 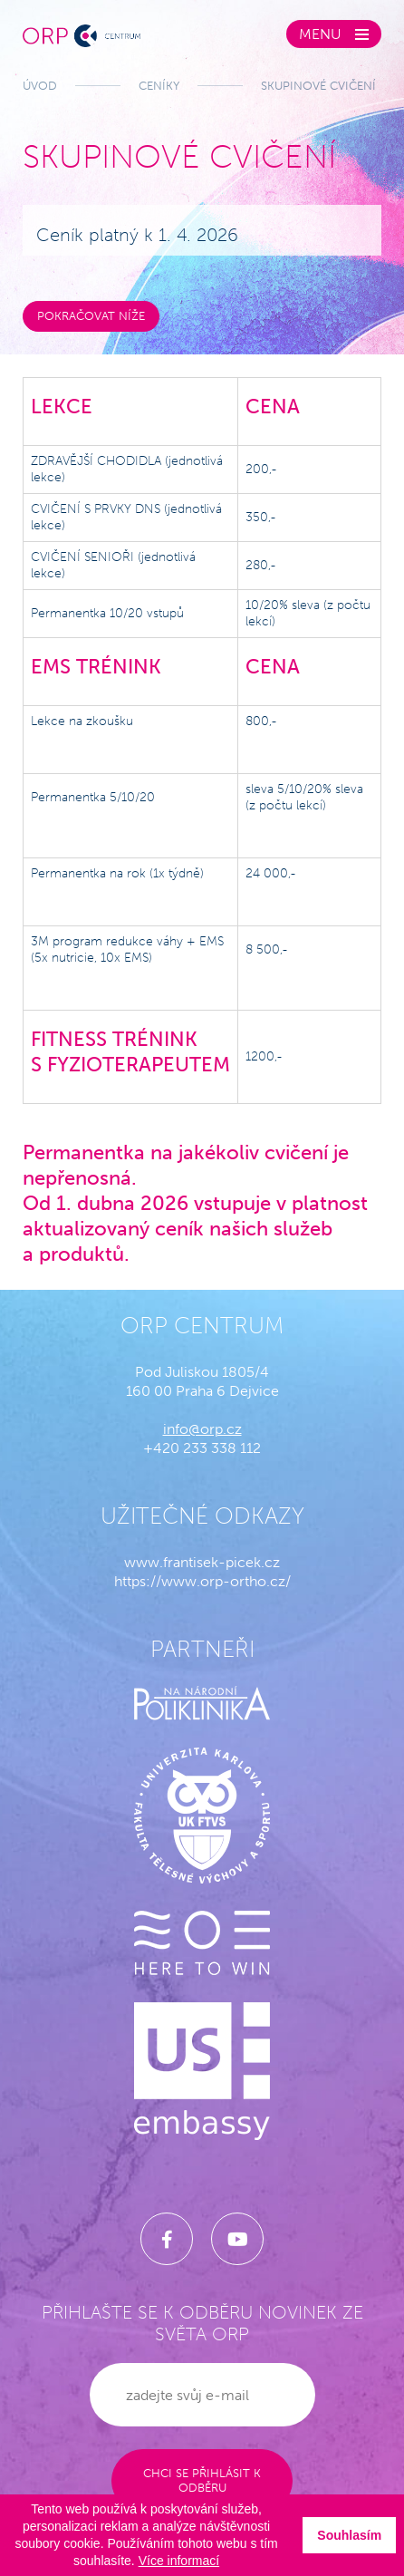 What do you see at coordinates (179, 2560) in the screenshot?
I see `Více informací` at bounding box center [179, 2560].